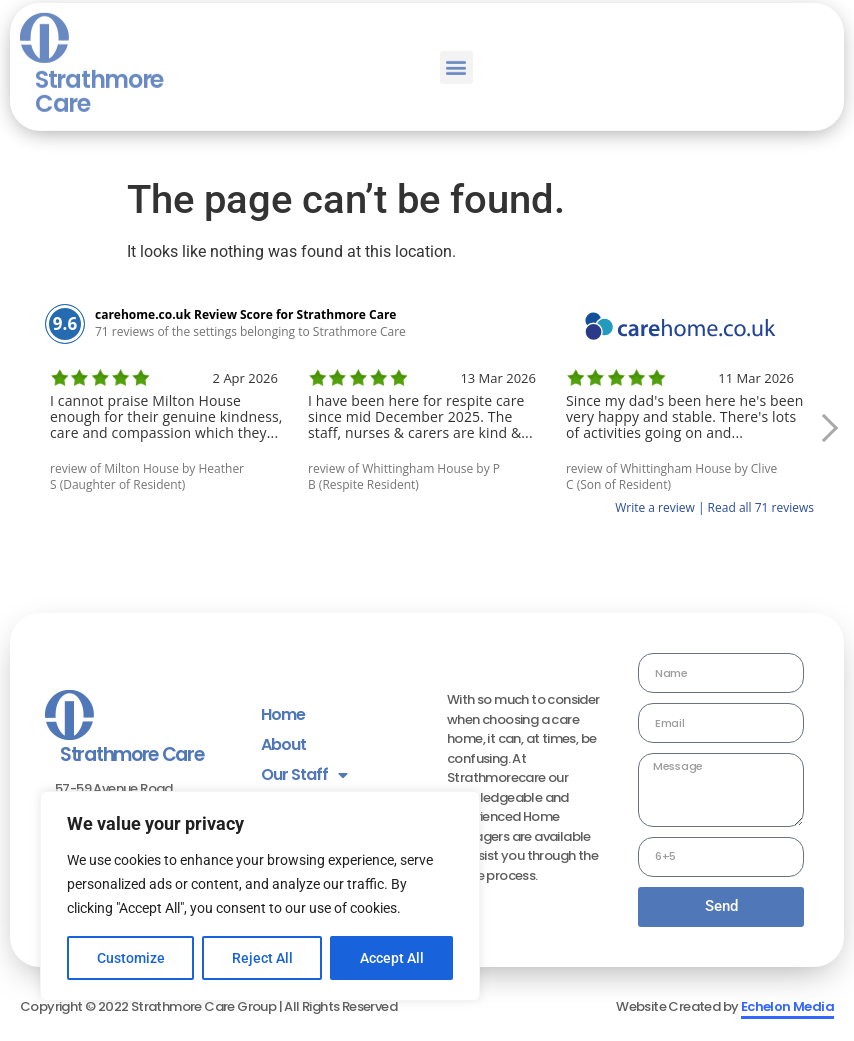 This screenshot has height=1041, width=854. I want to click on About, so click(283, 744).